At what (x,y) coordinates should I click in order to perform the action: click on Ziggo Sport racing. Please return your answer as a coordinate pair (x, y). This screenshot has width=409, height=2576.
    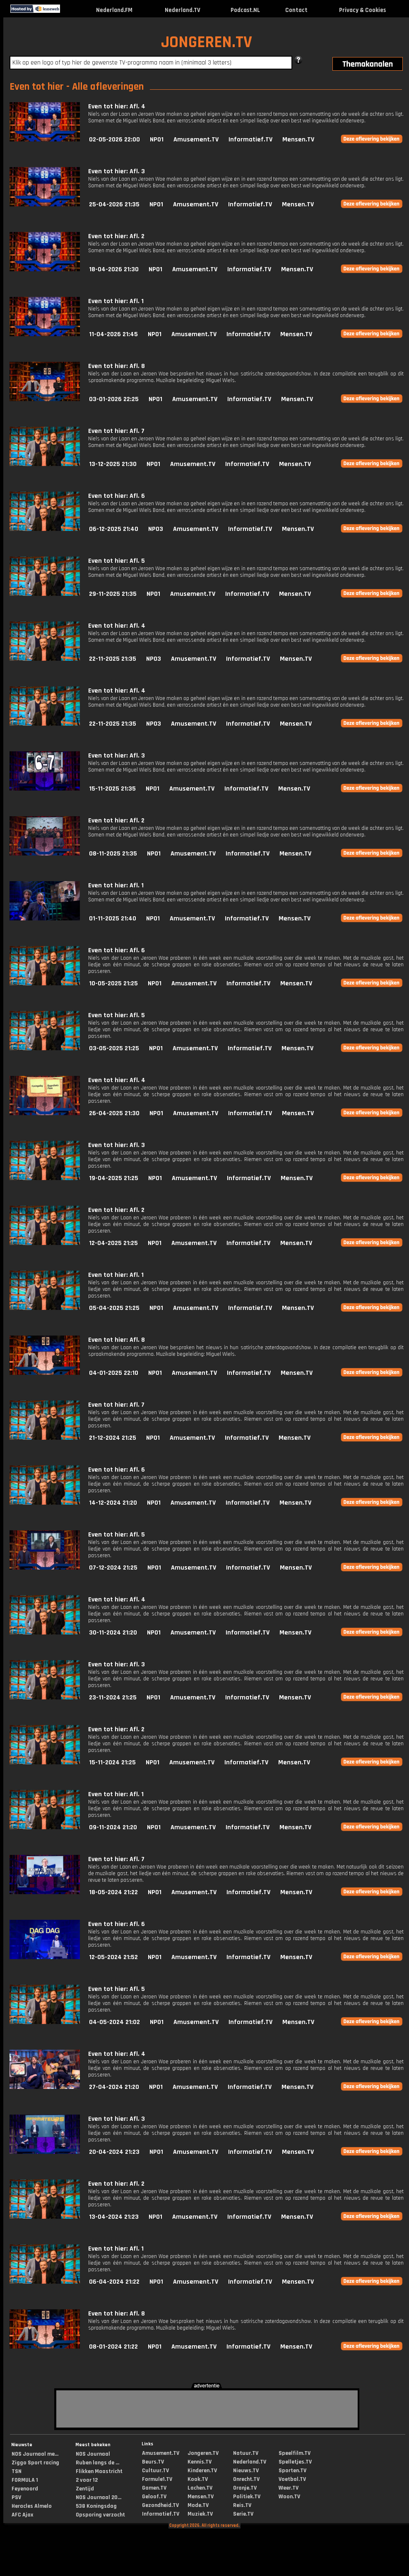
    Looking at the image, I should click on (35, 2462).